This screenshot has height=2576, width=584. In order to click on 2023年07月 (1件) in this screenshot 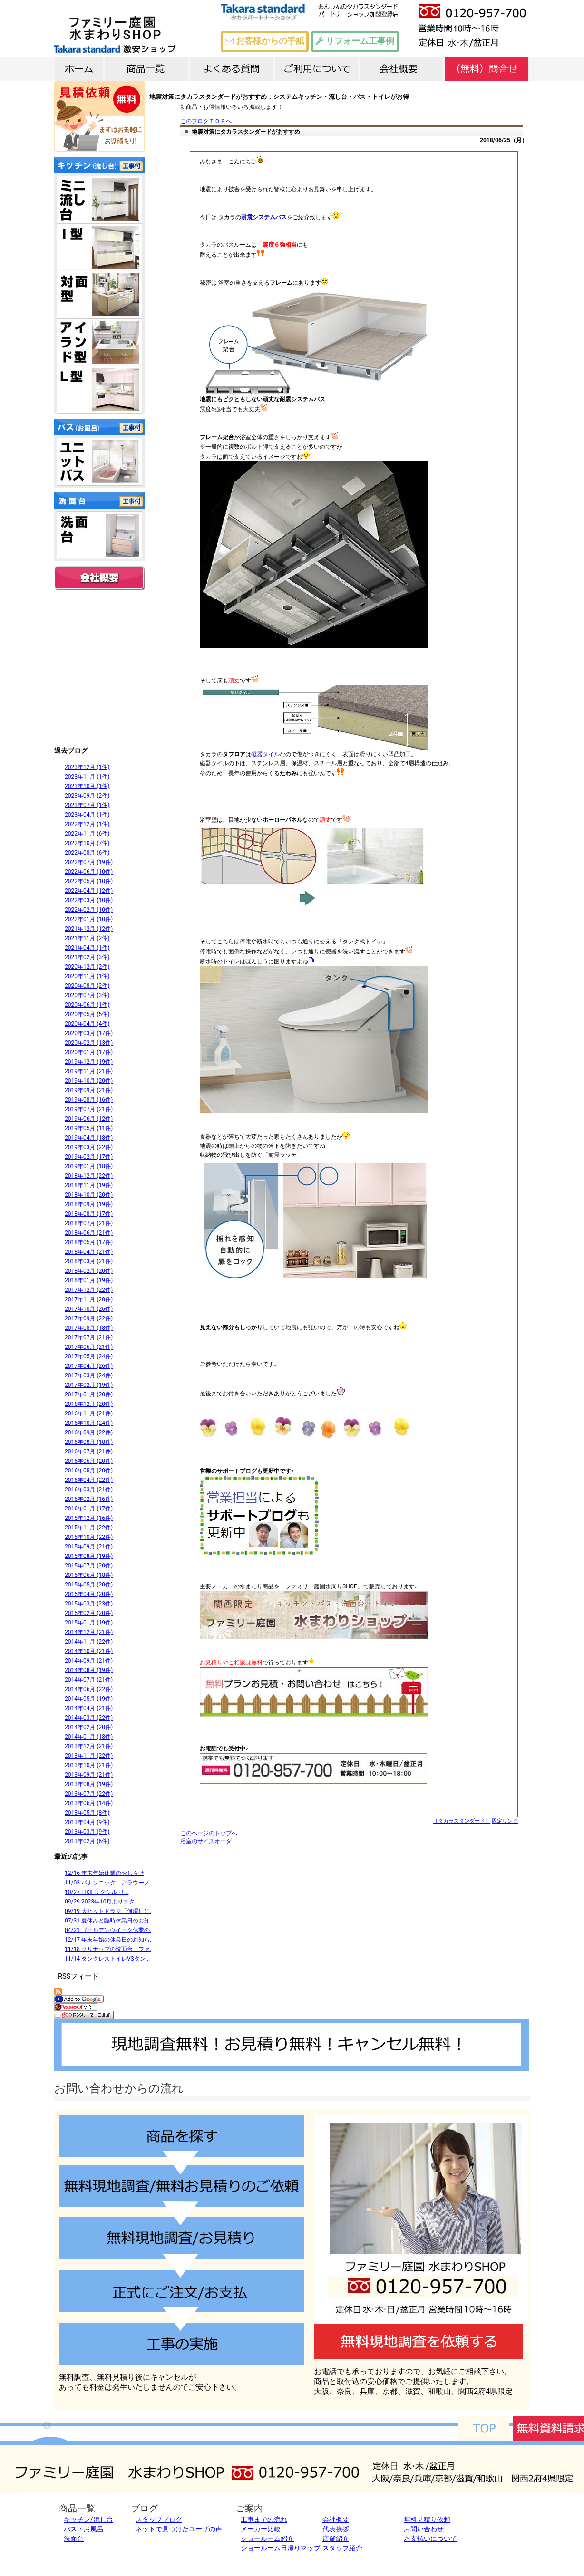, I will do `click(87, 805)`.